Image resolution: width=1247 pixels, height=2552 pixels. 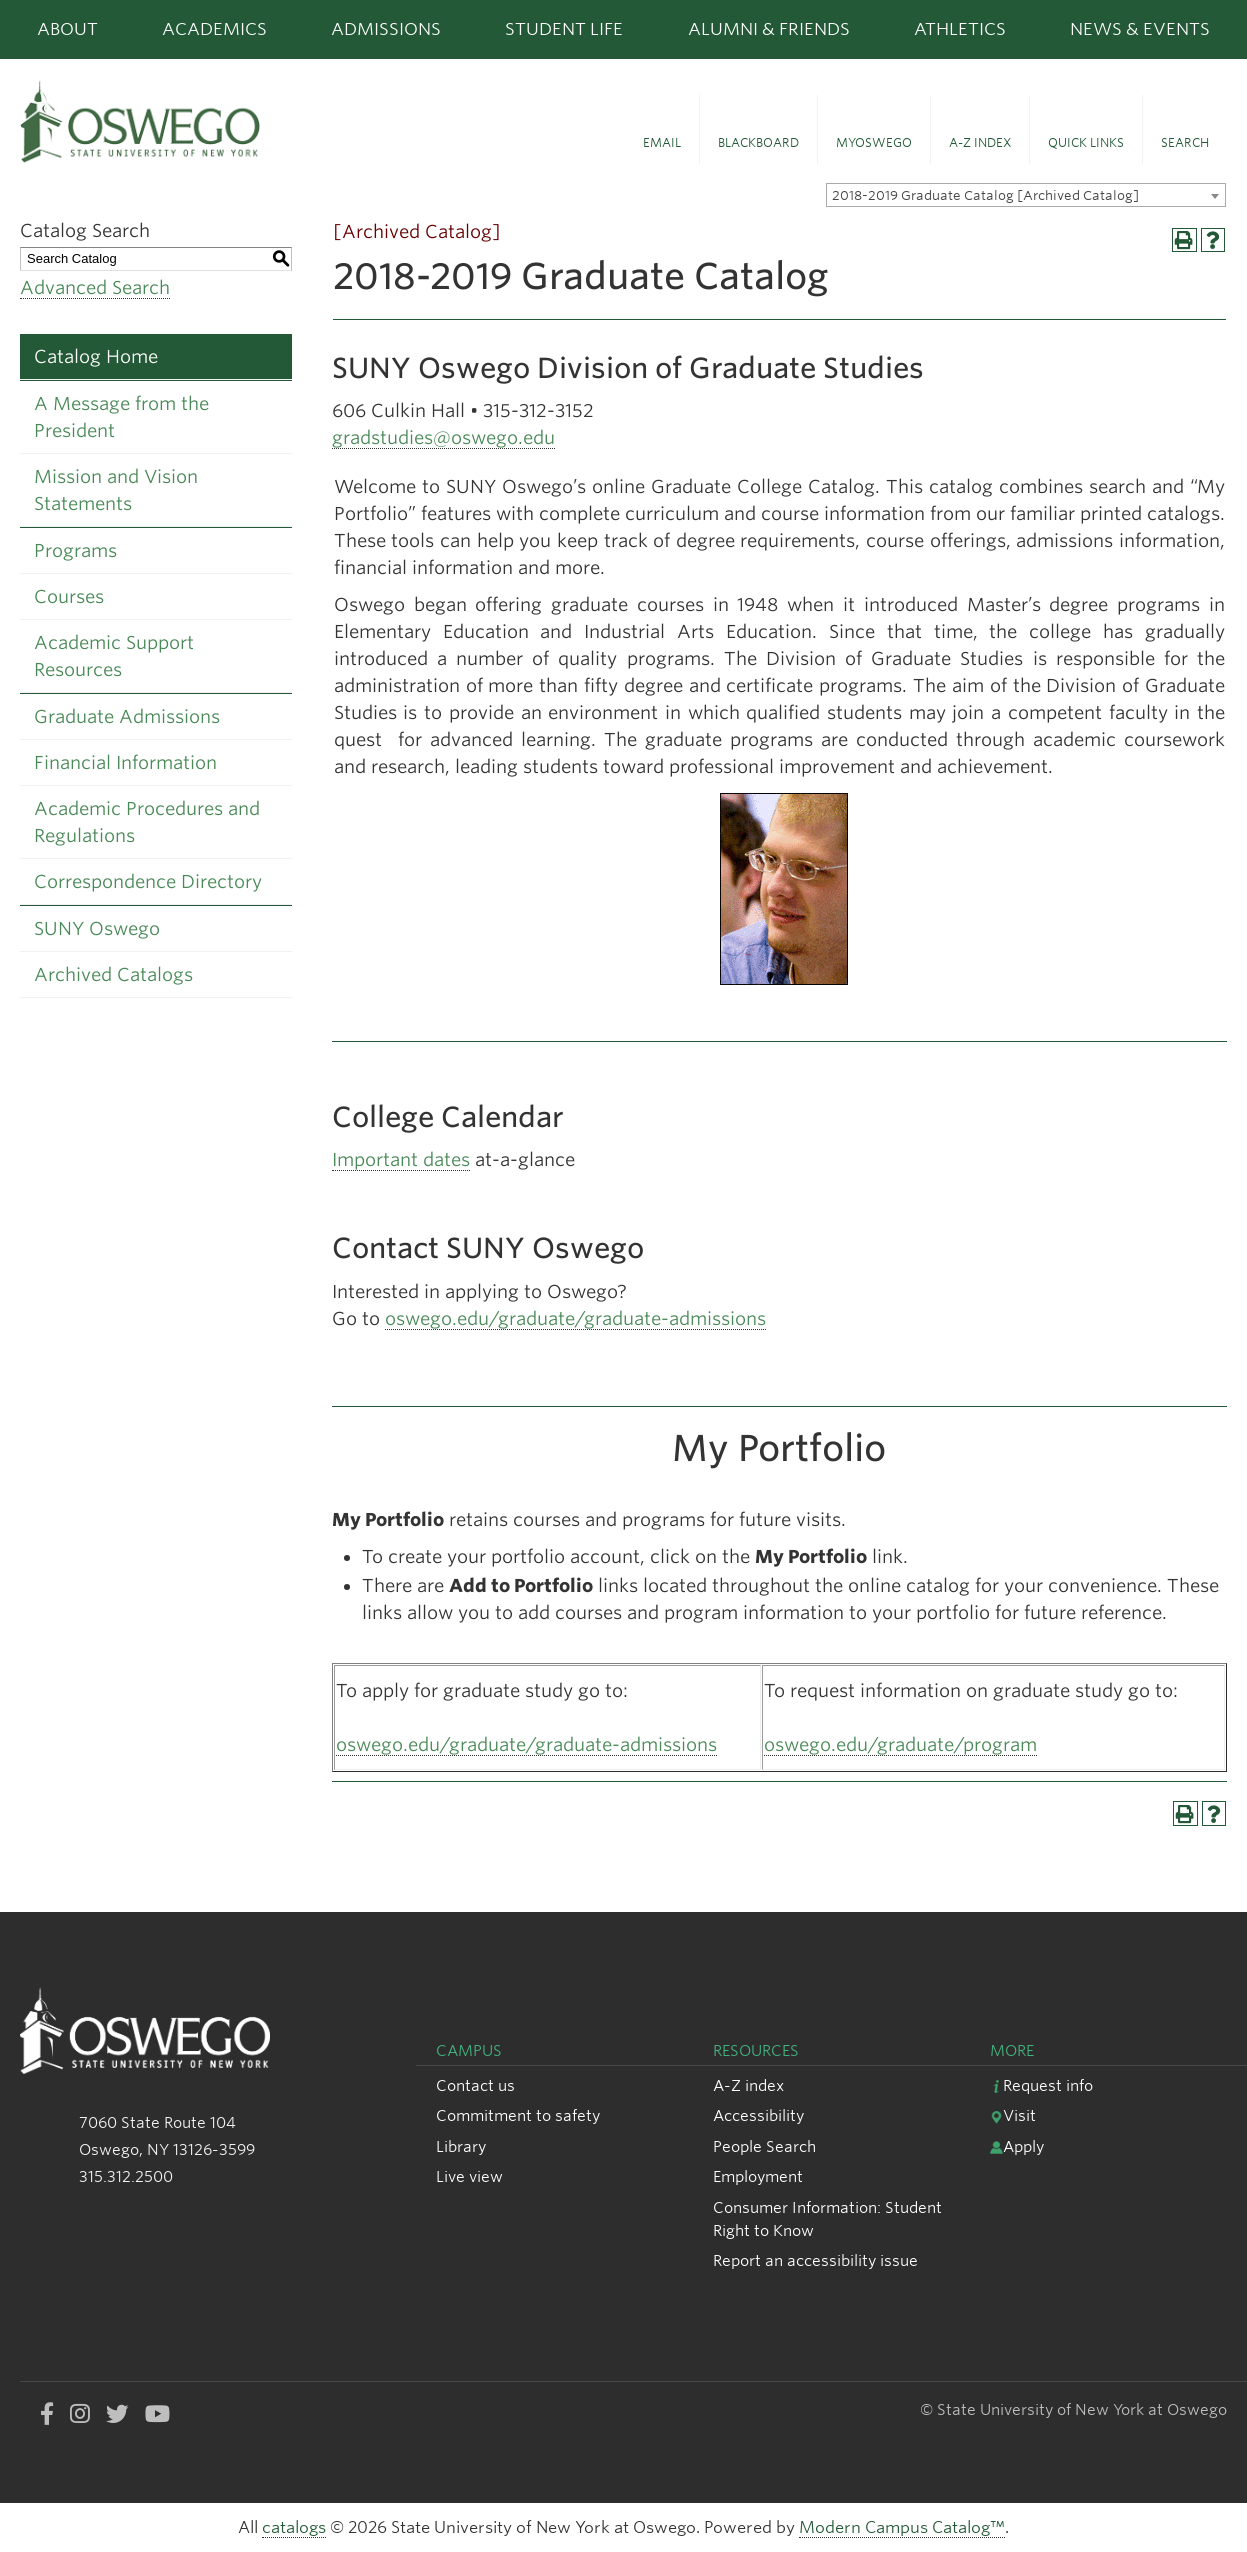 I want to click on Alumni & Friends, so click(x=769, y=29).